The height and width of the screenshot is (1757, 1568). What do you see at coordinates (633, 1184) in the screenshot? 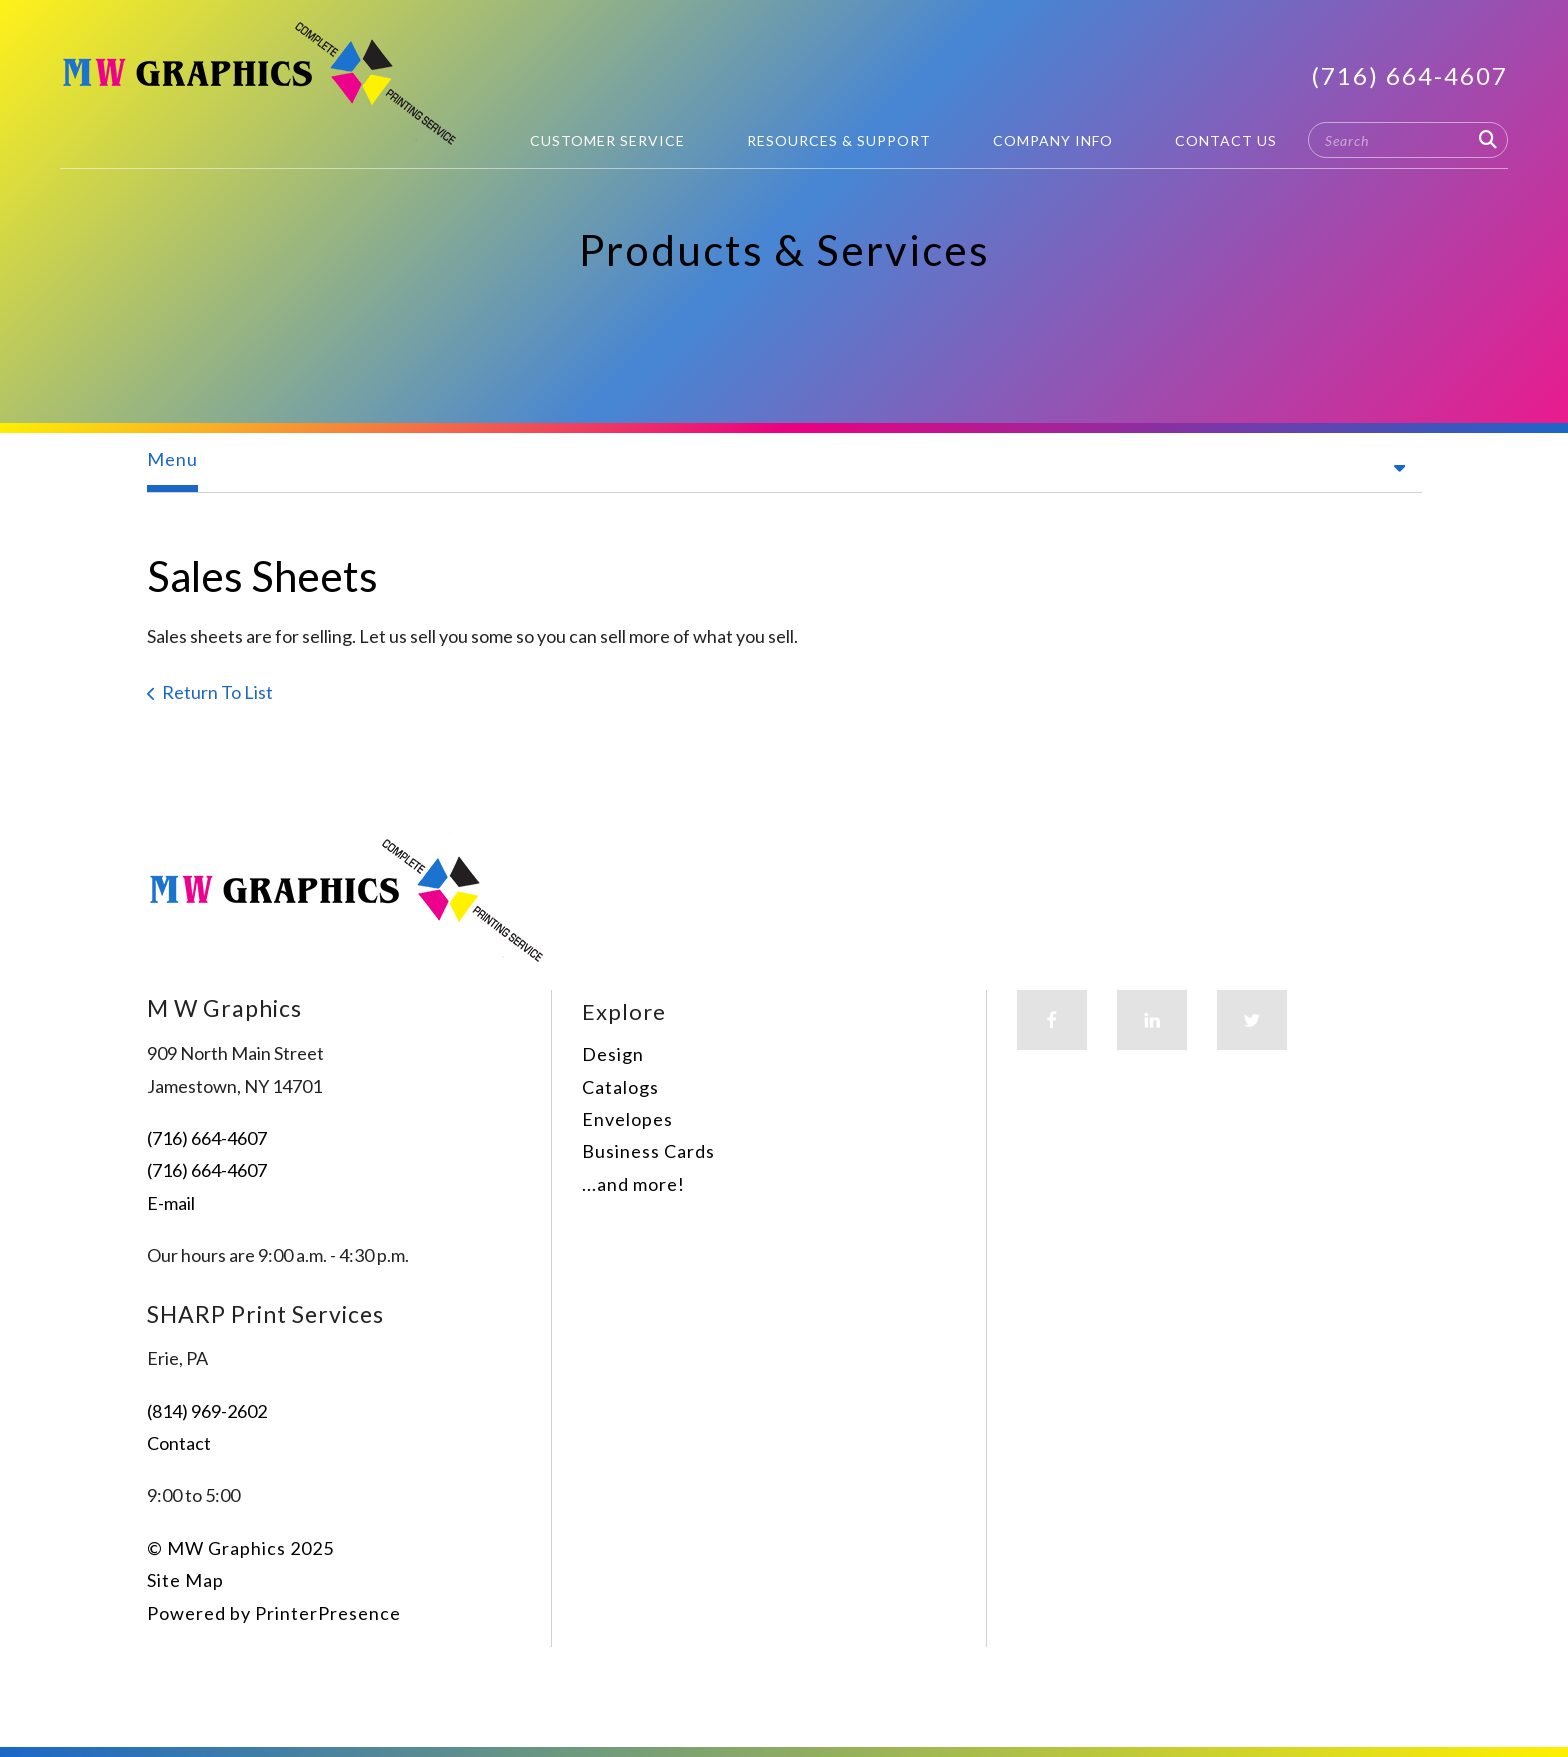
I see `...and more!` at bounding box center [633, 1184].